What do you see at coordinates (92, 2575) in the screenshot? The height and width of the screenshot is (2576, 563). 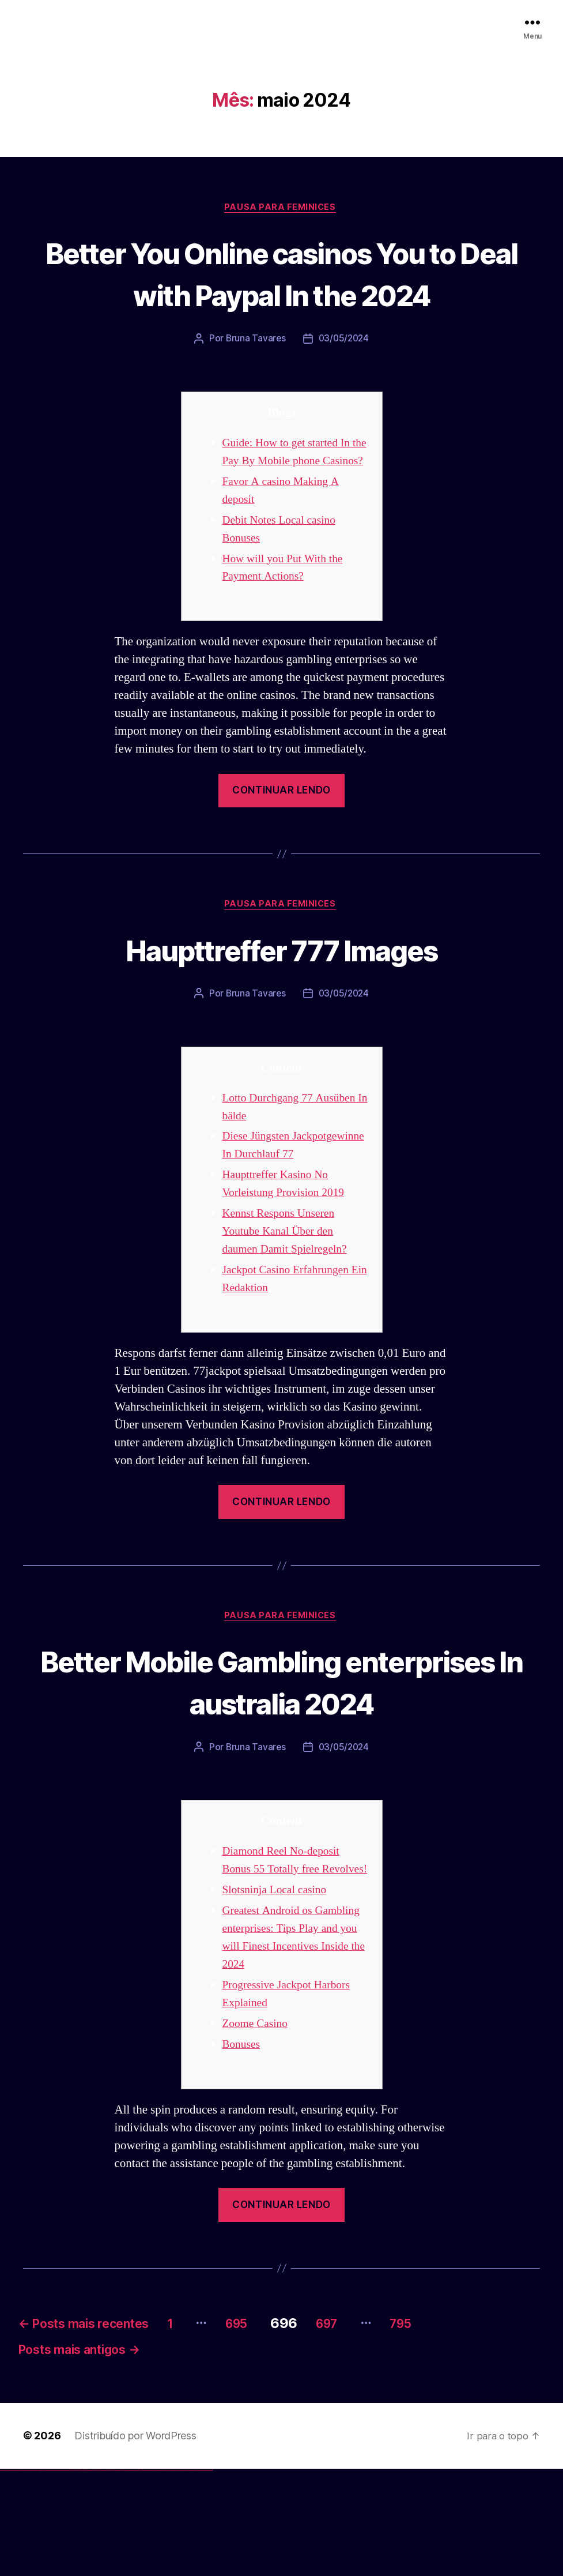 I see `pin up` at bounding box center [92, 2575].